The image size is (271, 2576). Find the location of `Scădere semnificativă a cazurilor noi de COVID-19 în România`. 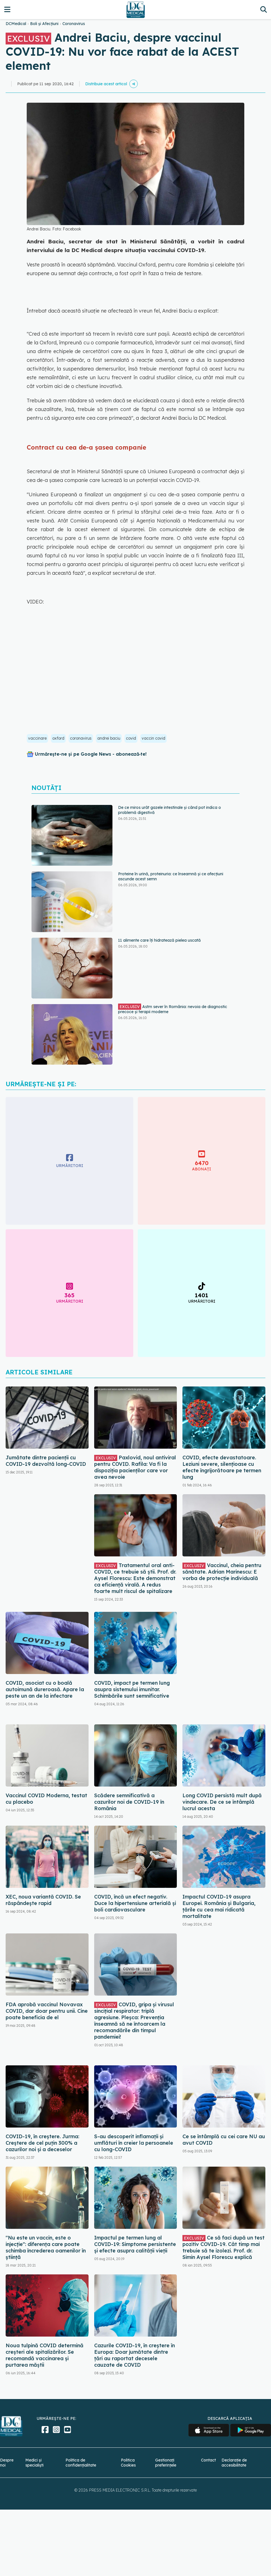

Scădere semnificativă a cazurilor noi de COVID-19 în România is located at coordinates (129, 1802).